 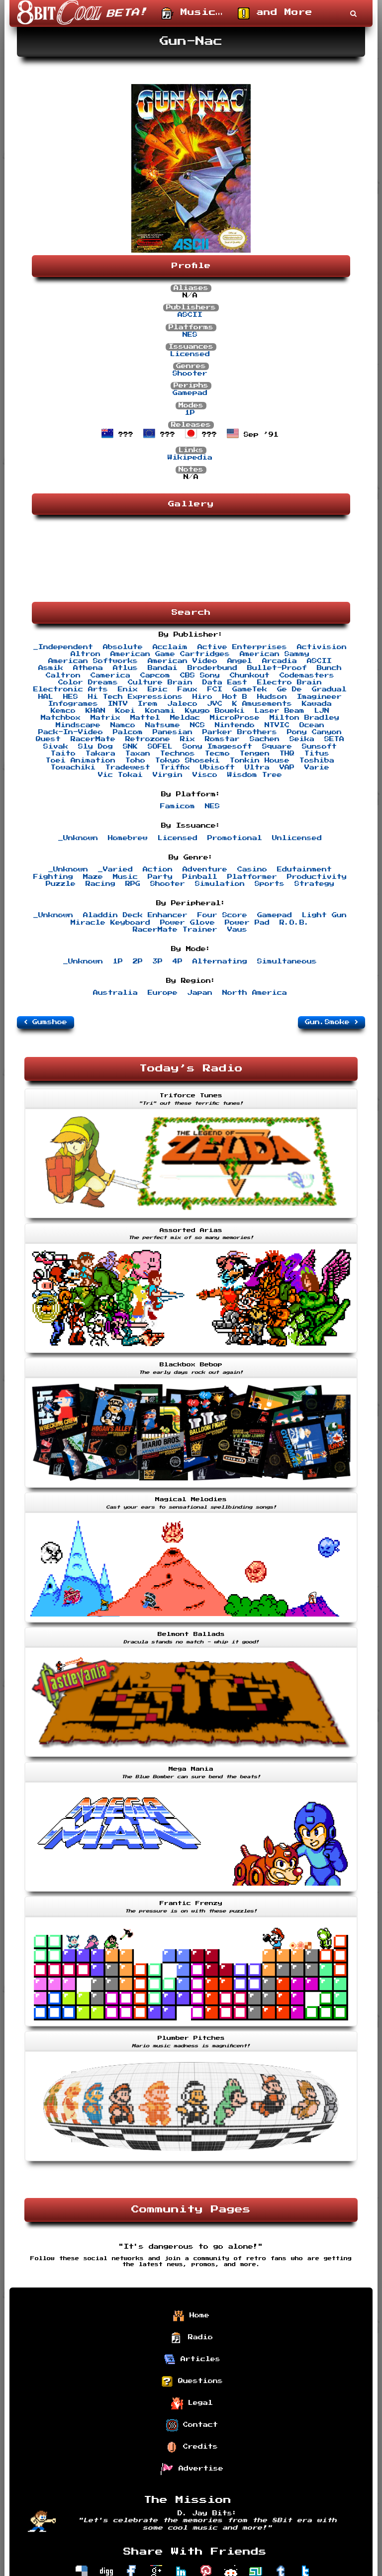 What do you see at coordinates (301, 739) in the screenshot?
I see `Seika` at bounding box center [301, 739].